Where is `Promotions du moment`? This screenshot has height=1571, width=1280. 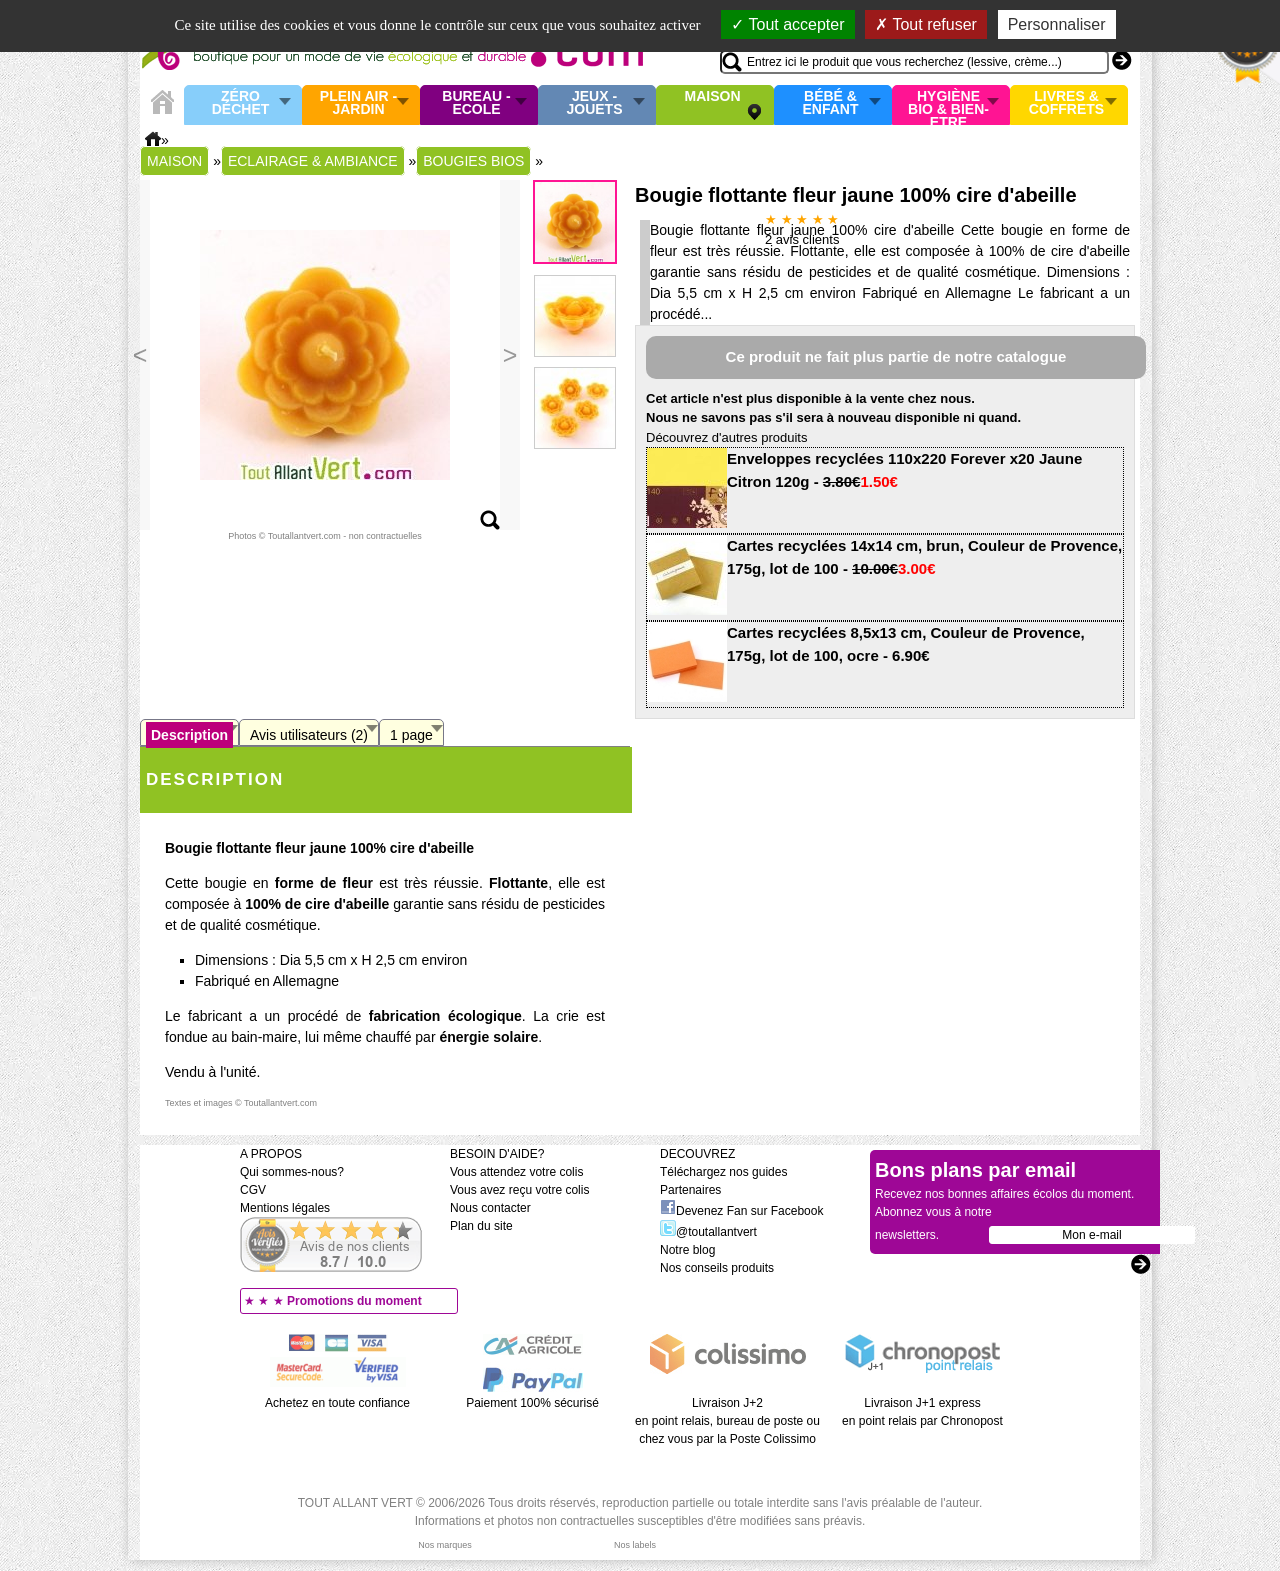
Promotions du moment is located at coordinates (354, 1301).